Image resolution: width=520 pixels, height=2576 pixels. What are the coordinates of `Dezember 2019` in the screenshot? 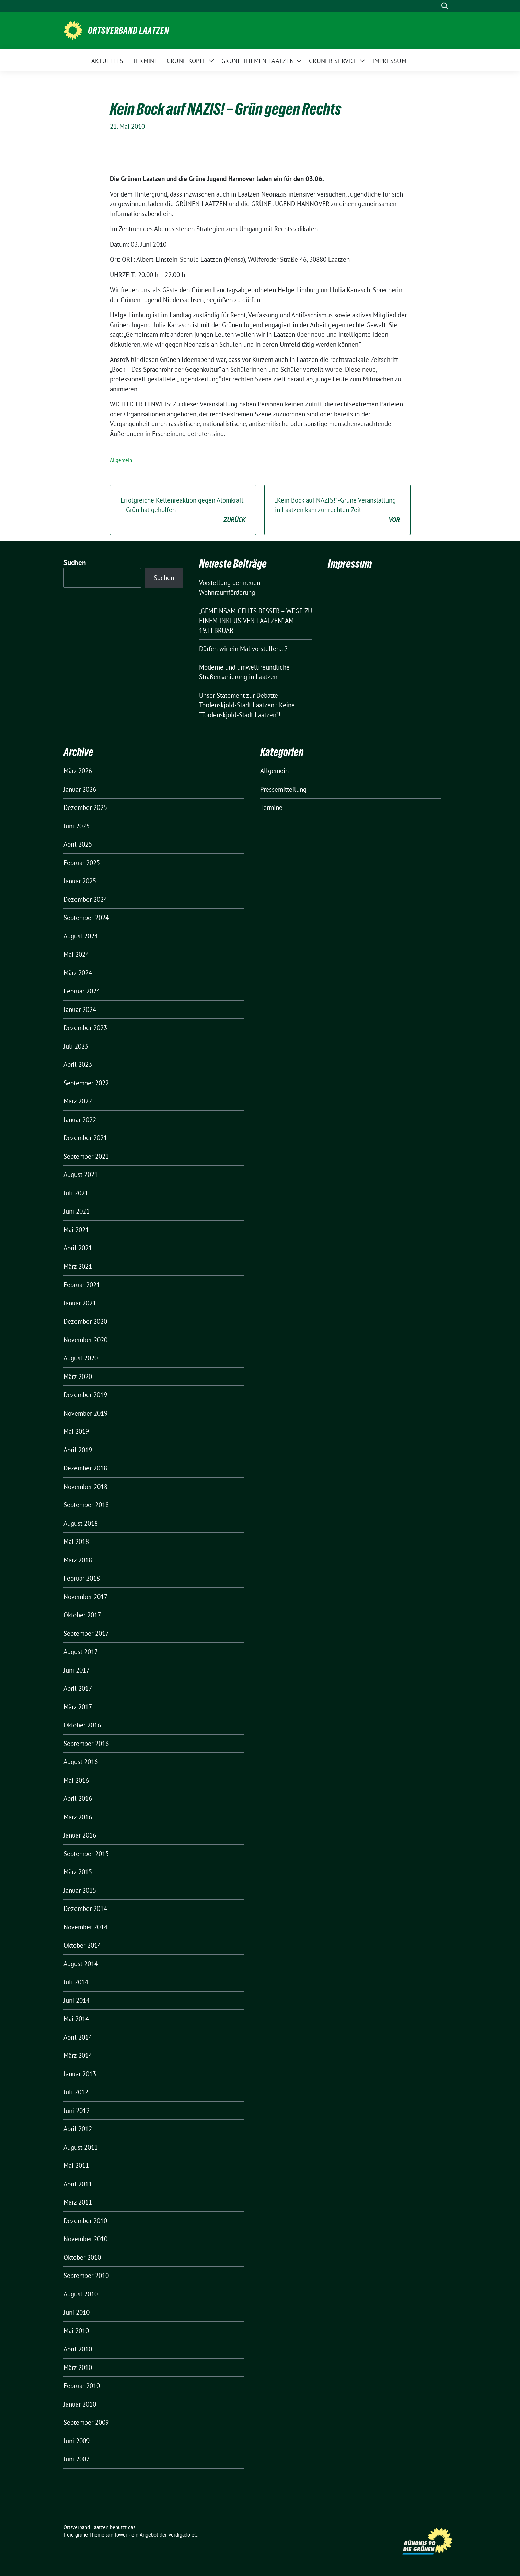 It's located at (85, 1395).